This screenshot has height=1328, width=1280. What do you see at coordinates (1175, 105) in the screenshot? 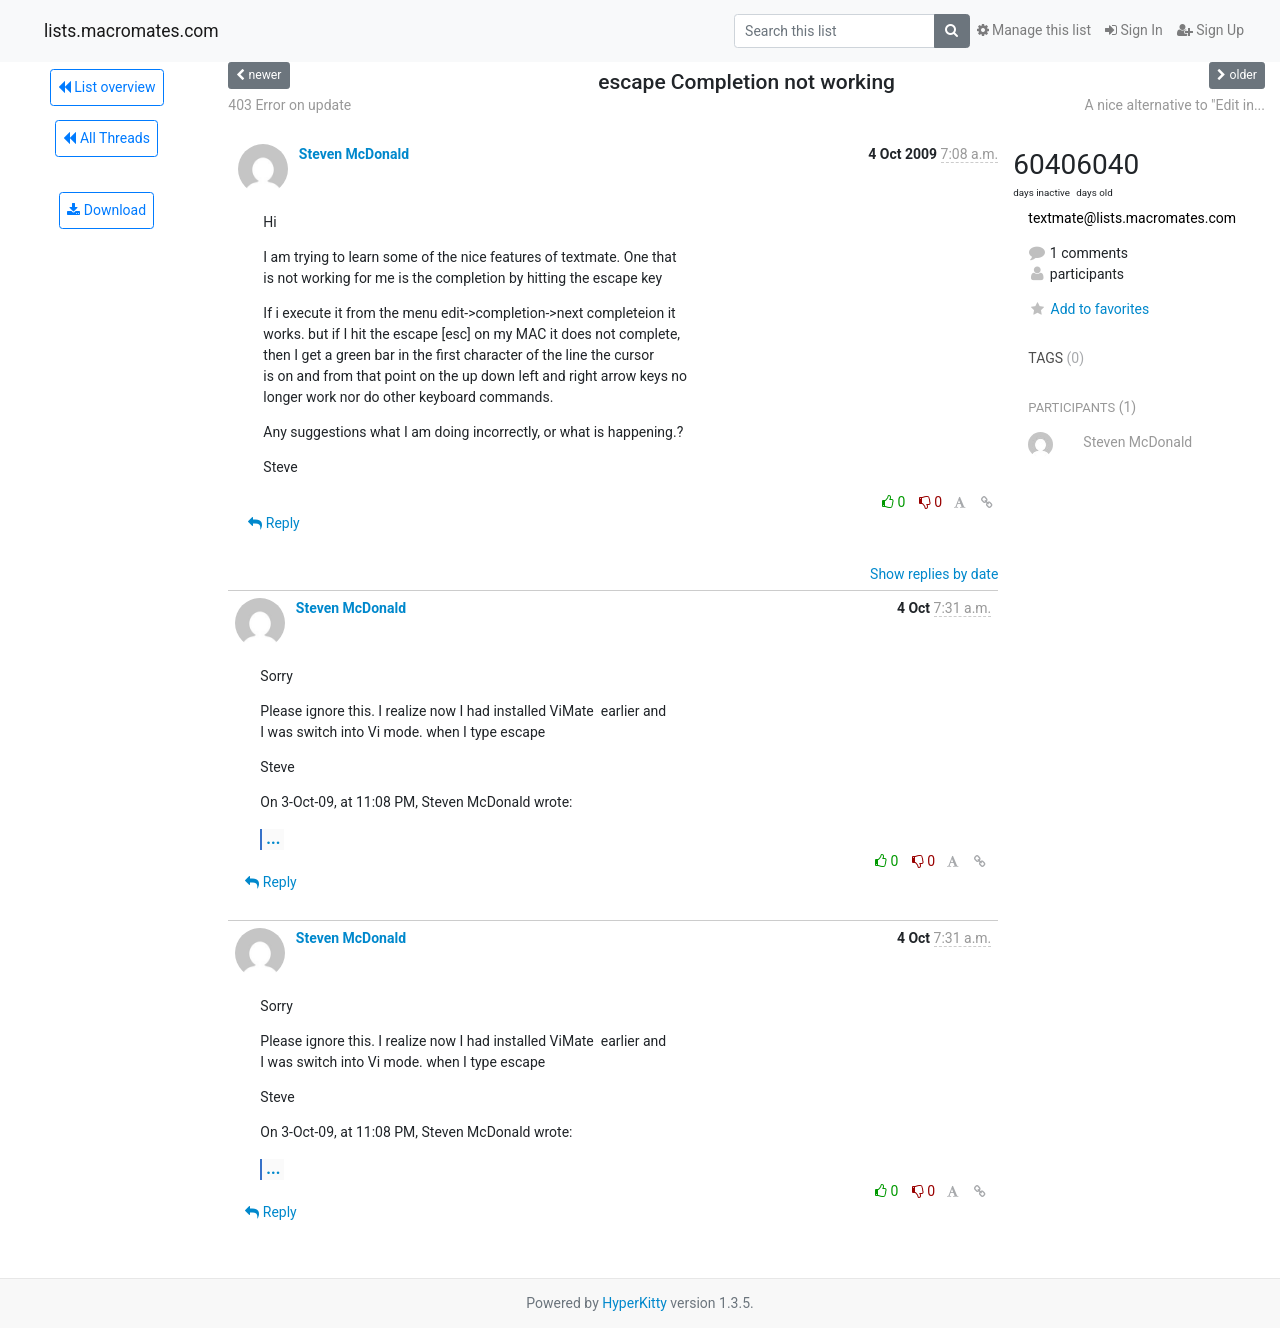
I see `A nice alternative to "Edit in...` at bounding box center [1175, 105].